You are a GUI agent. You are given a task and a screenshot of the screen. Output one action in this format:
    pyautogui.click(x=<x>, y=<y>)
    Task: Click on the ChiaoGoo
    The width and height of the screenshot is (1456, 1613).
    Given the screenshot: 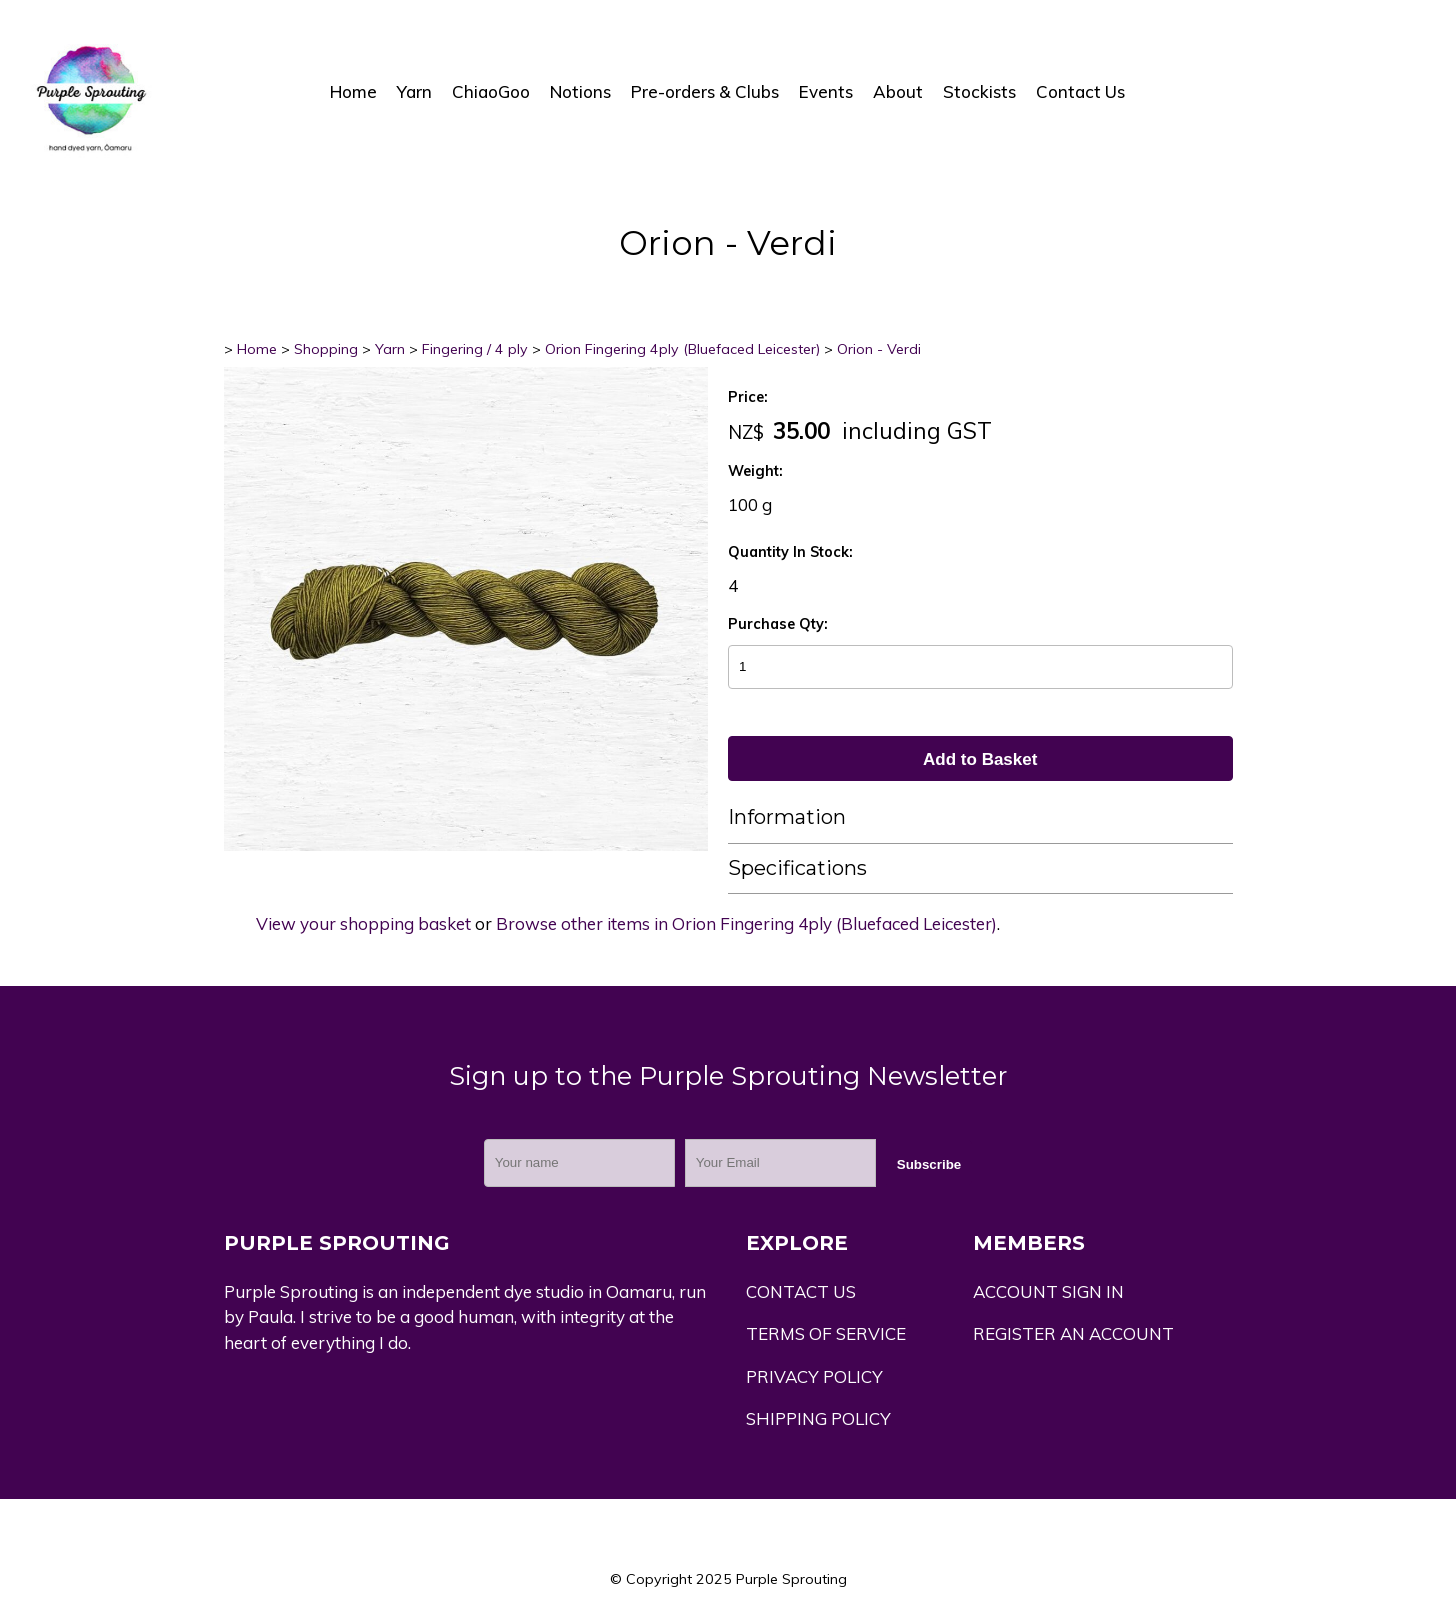 What is the action you would take?
    pyautogui.click(x=491, y=91)
    